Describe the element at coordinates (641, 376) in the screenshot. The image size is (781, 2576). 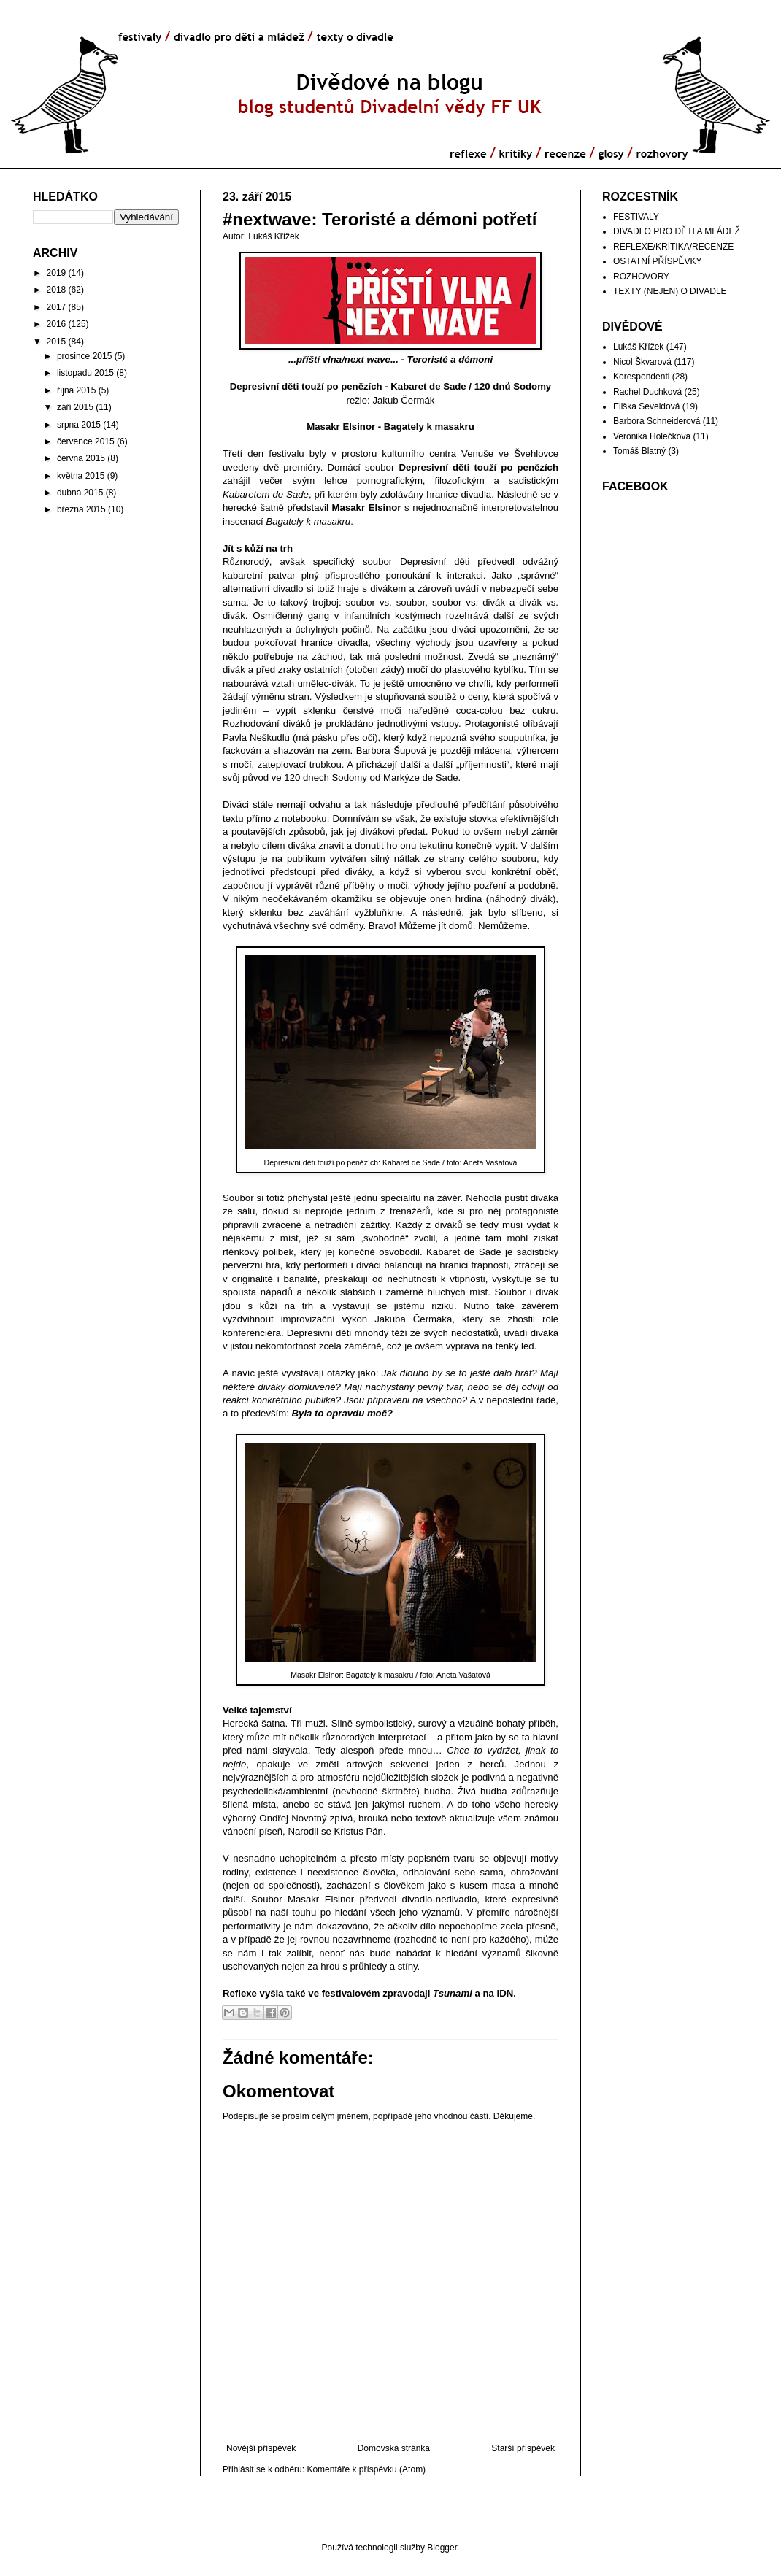
I see `Korespondenti` at that location.